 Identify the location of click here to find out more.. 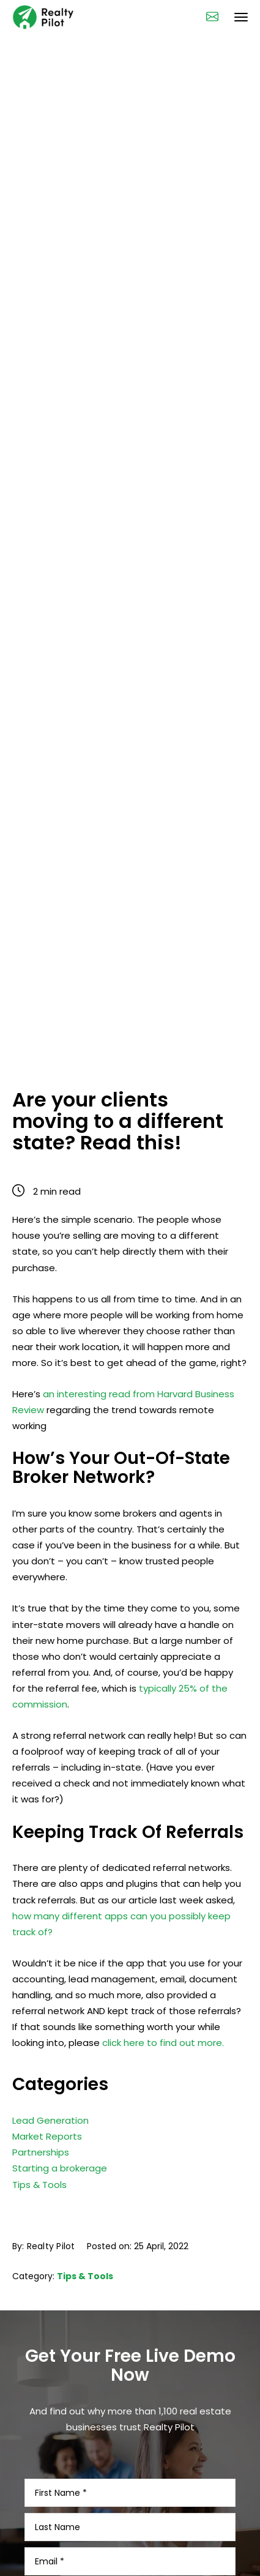
(163, 2042).